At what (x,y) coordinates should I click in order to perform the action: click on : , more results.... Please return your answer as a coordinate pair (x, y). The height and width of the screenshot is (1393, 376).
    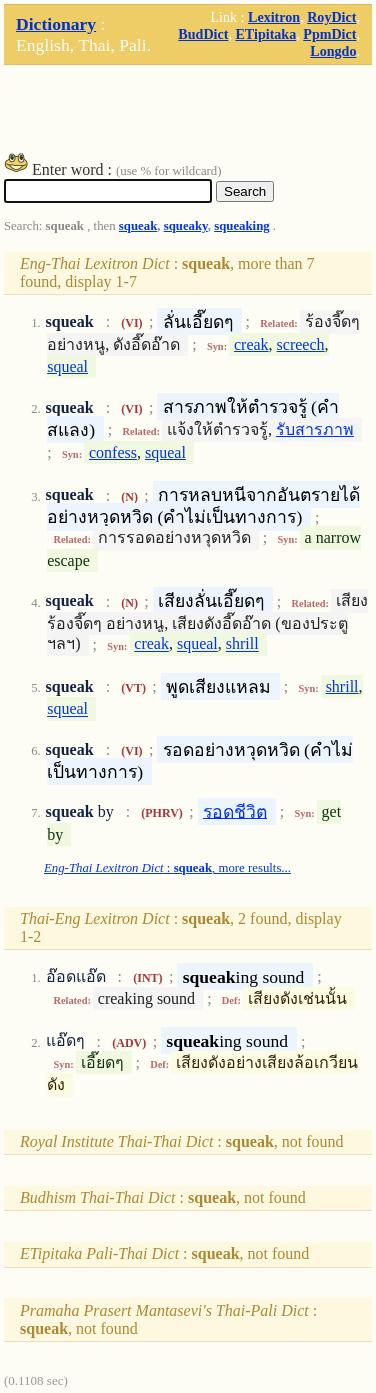
    Looking at the image, I should click on (167, 868).